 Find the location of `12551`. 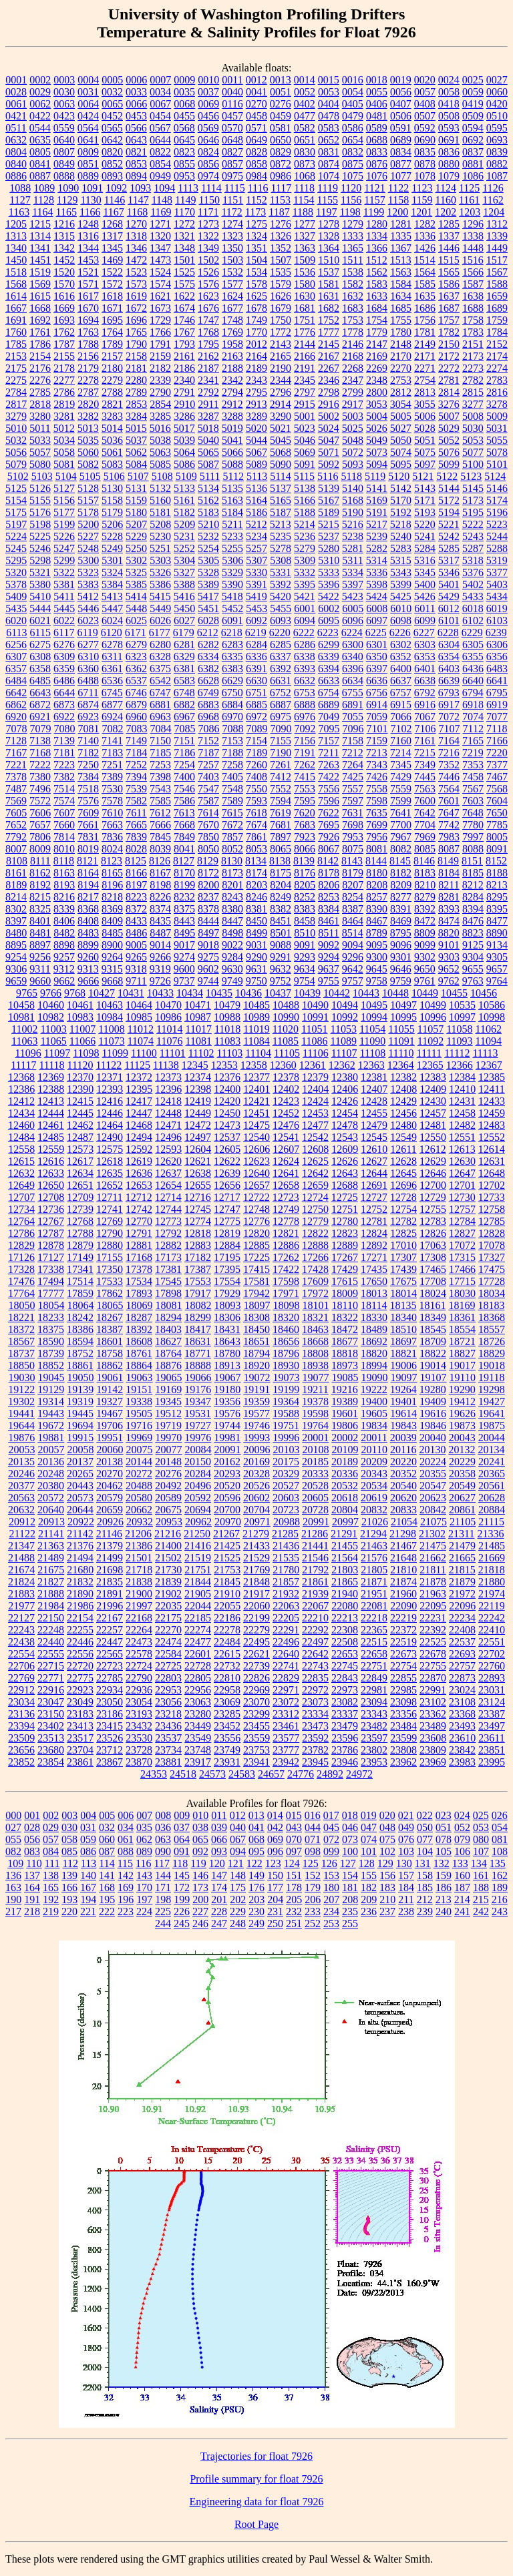

12551 is located at coordinates (462, 1137).